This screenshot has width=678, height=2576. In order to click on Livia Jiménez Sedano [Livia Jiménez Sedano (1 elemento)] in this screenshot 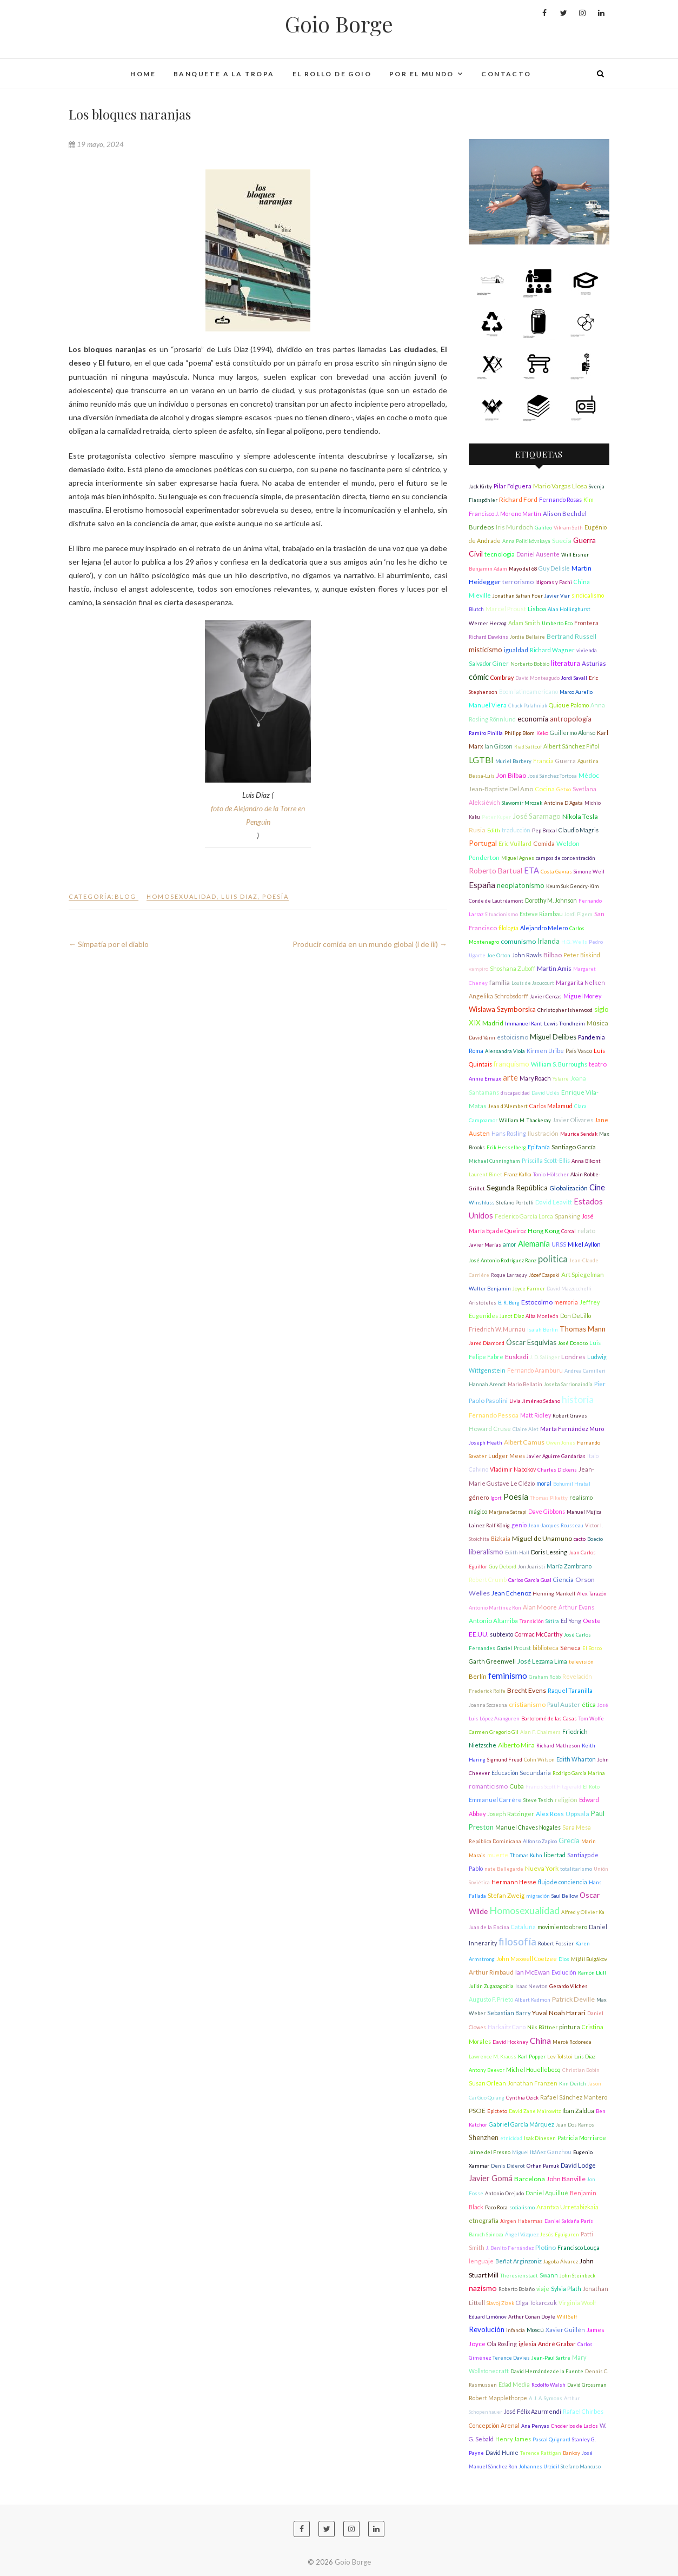, I will do `click(534, 1401)`.